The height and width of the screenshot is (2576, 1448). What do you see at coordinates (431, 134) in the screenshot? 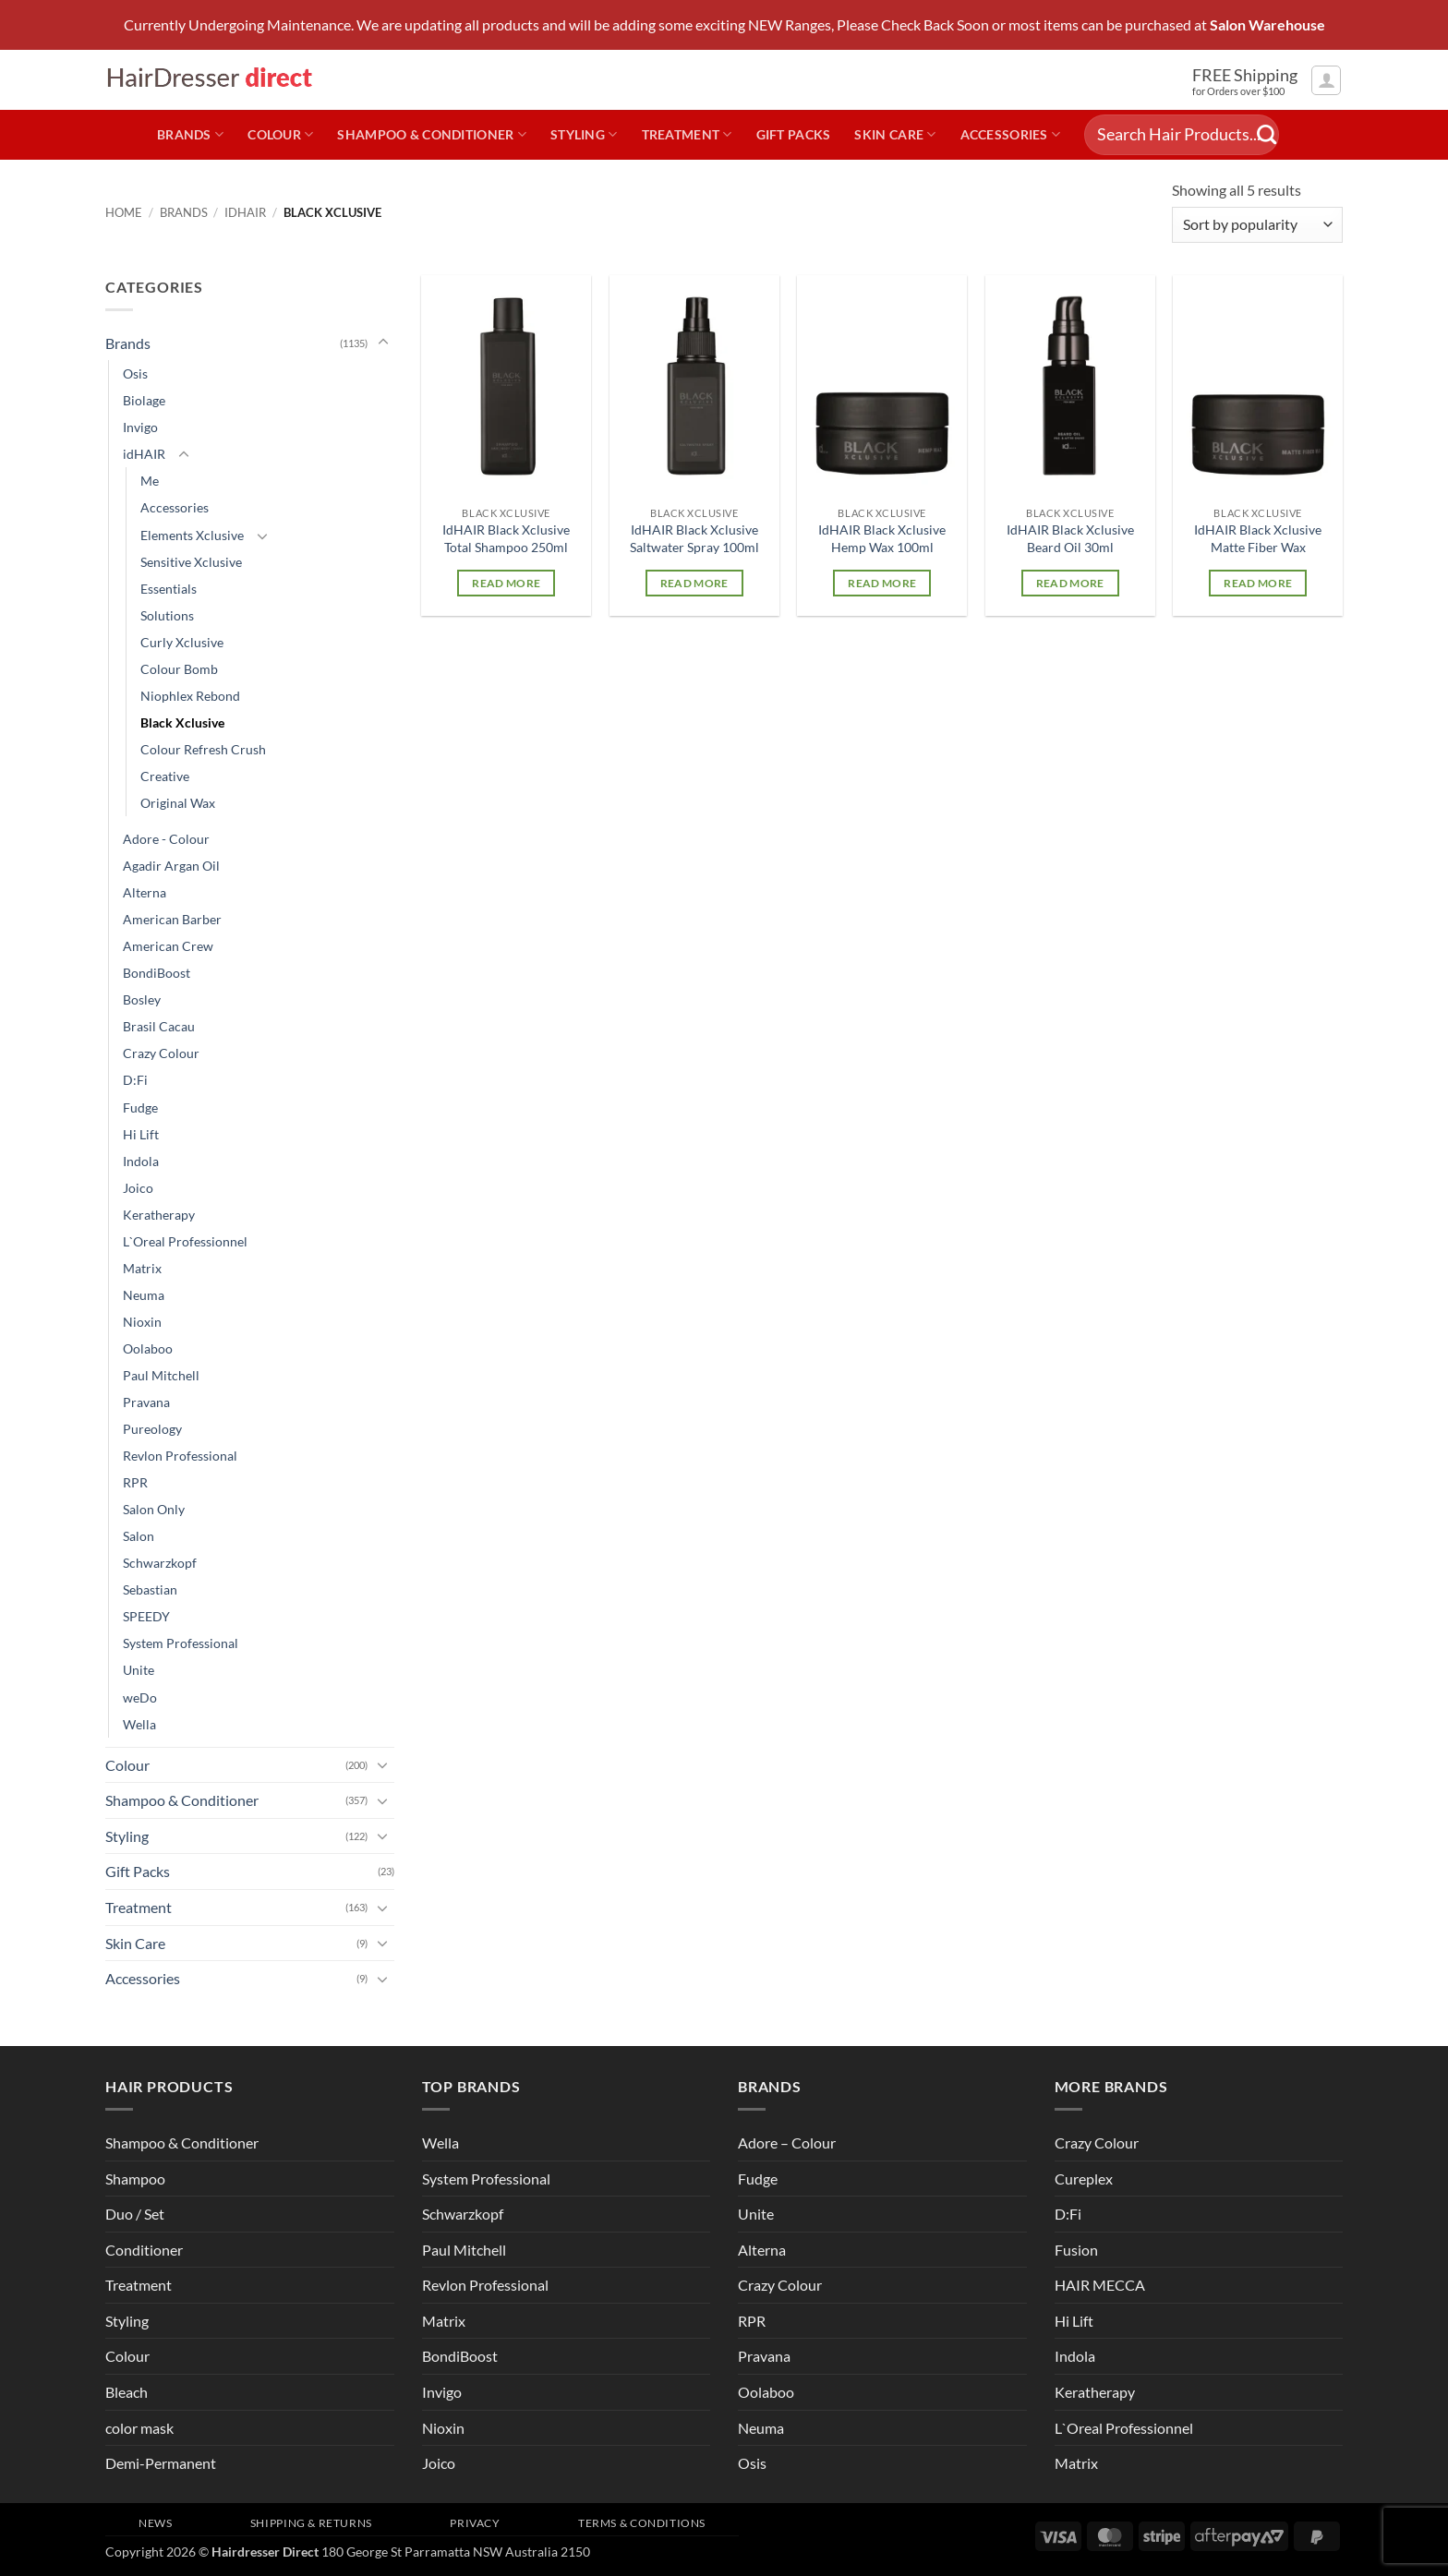
I see `Shampoo & Conditioner` at bounding box center [431, 134].